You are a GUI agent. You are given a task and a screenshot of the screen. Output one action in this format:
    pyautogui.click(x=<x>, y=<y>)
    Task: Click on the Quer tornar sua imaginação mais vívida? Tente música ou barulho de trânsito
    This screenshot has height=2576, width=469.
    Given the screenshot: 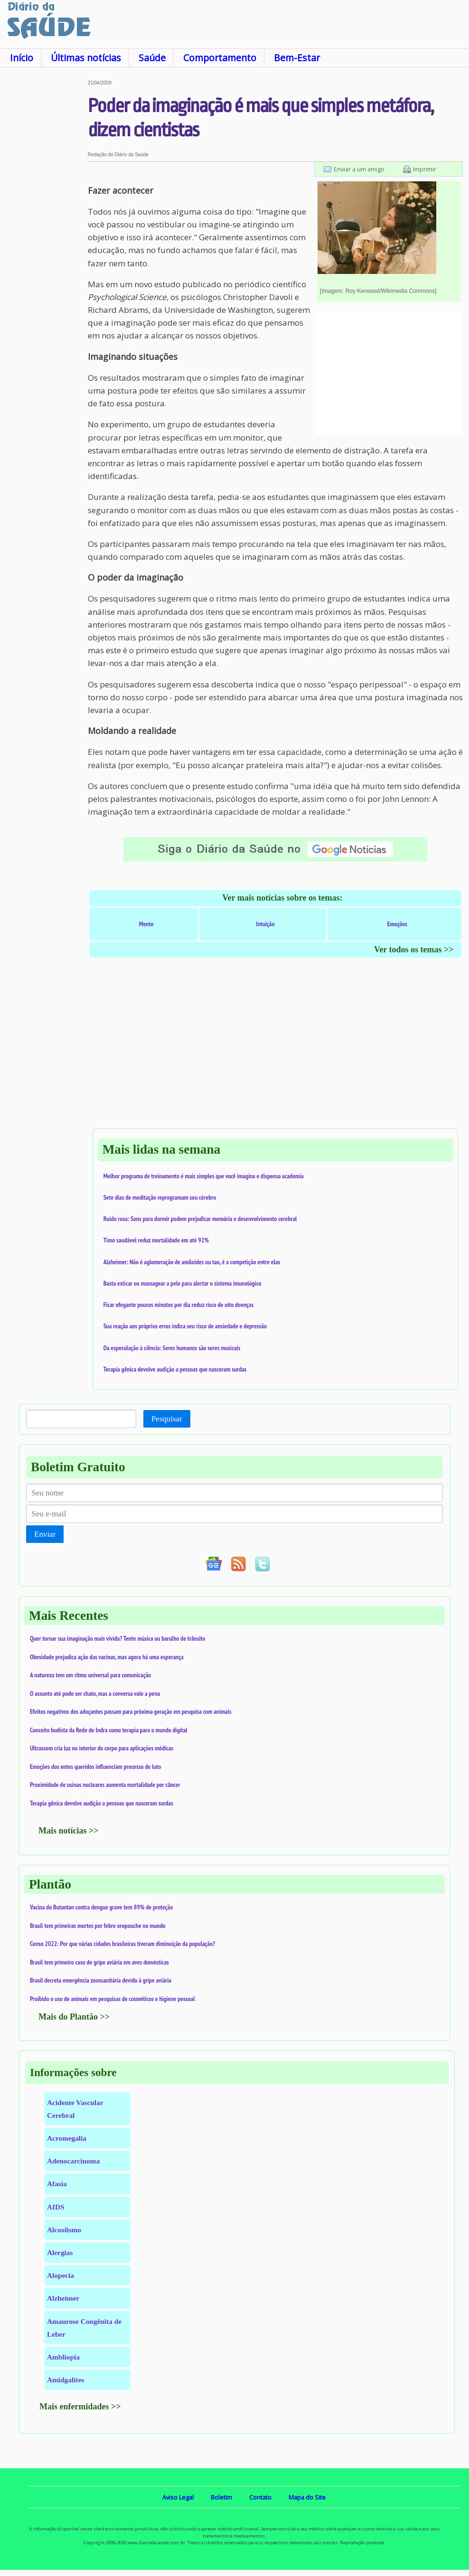 What is the action you would take?
    pyautogui.click(x=117, y=1638)
    